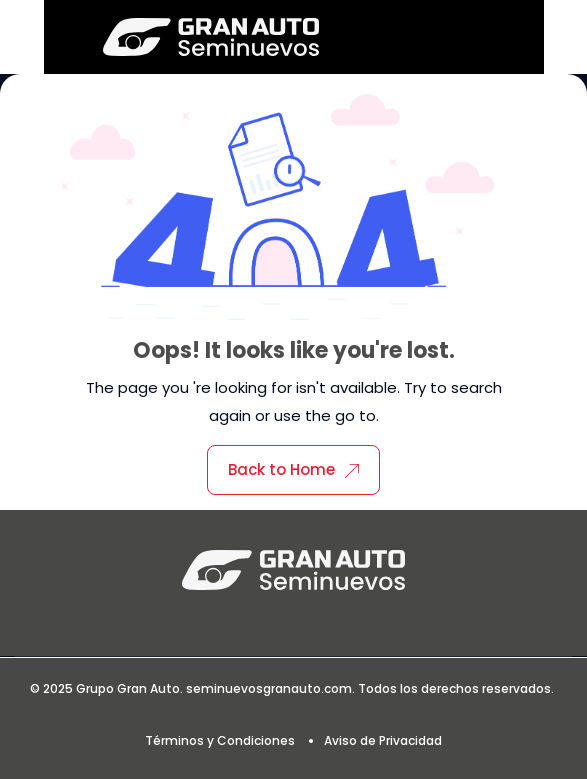  Describe the element at coordinates (293, 469) in the screenshot. I see `Back to Home` at that location.